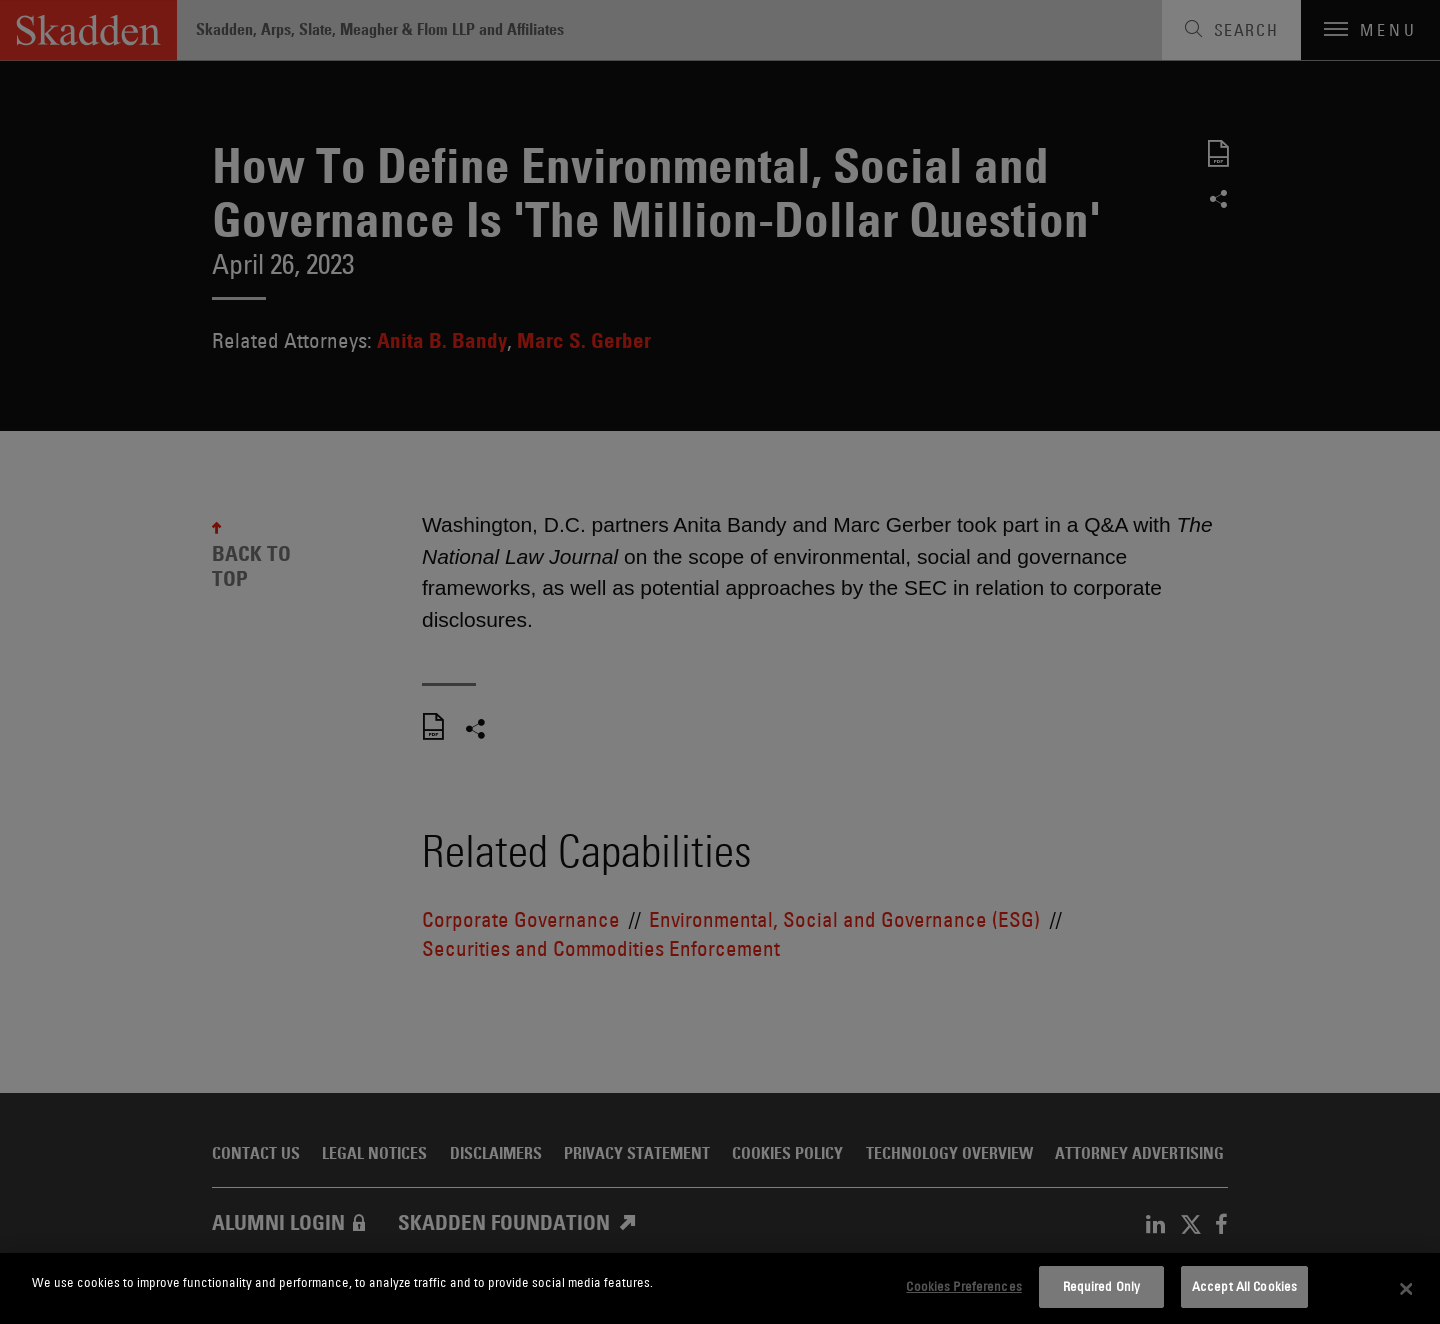 This screenshot has width=1440, height=1324. What do you see at coordinates (963, 1286) in the screenshot?
I see `Cookies Preferences` at bounding box center [963, 1286].